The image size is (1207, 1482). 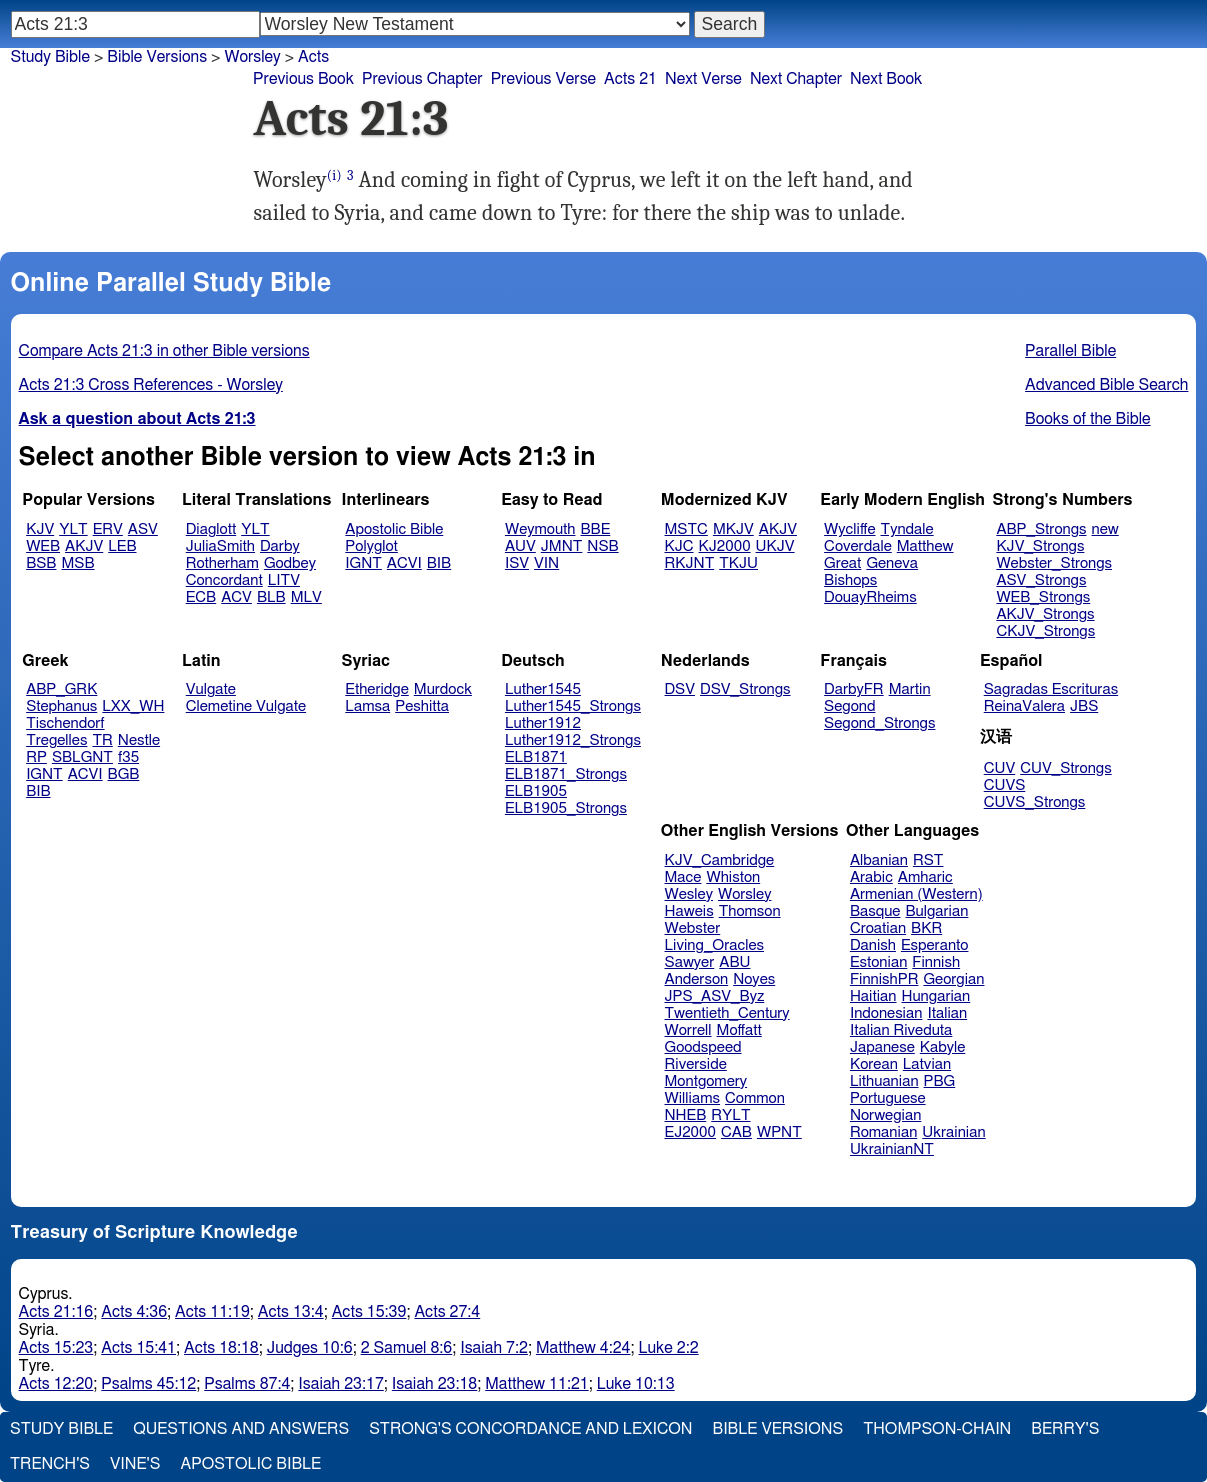 What do you see at coordinates (874, 1064) in the screenshot?
I see `Korean` at bounding box center [874, 1064].